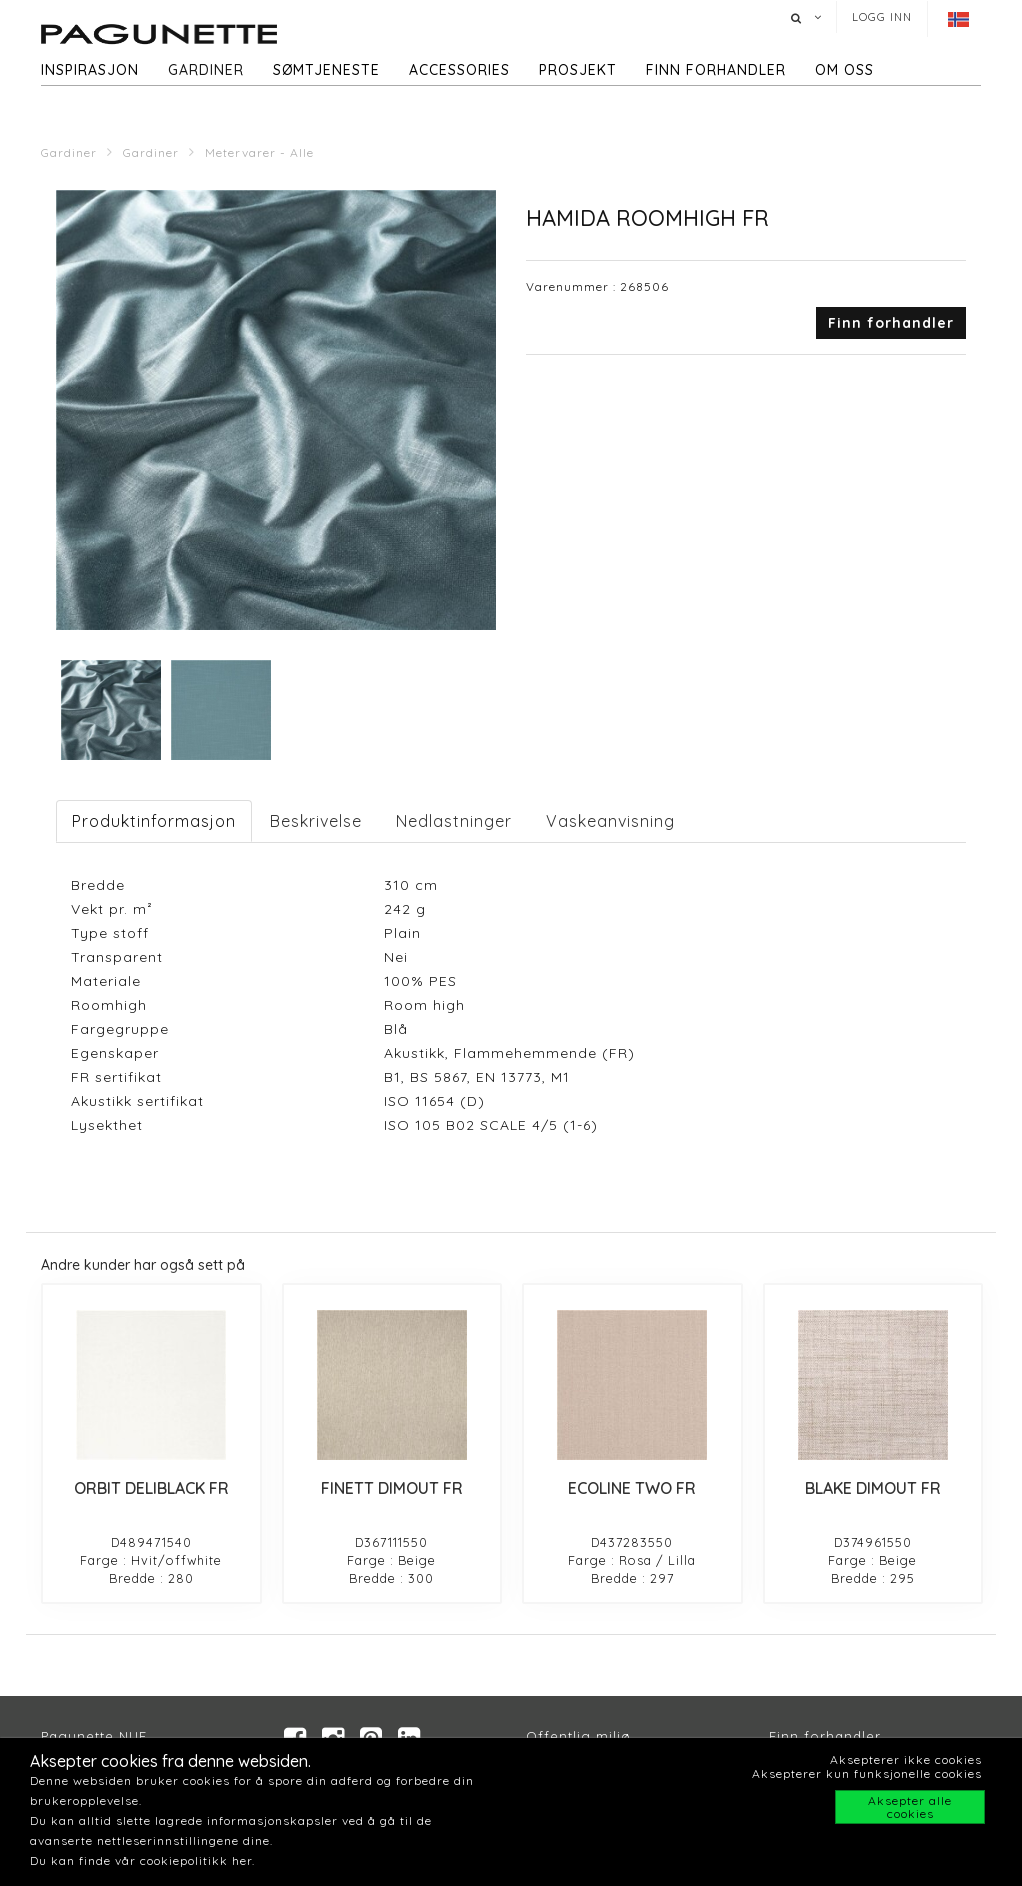 This screenshot has width=1022, height=1886. What do you see at coordinates (578, 70) in the screenshot?
I see `Prosjekt` at bounding box center [578, 70].